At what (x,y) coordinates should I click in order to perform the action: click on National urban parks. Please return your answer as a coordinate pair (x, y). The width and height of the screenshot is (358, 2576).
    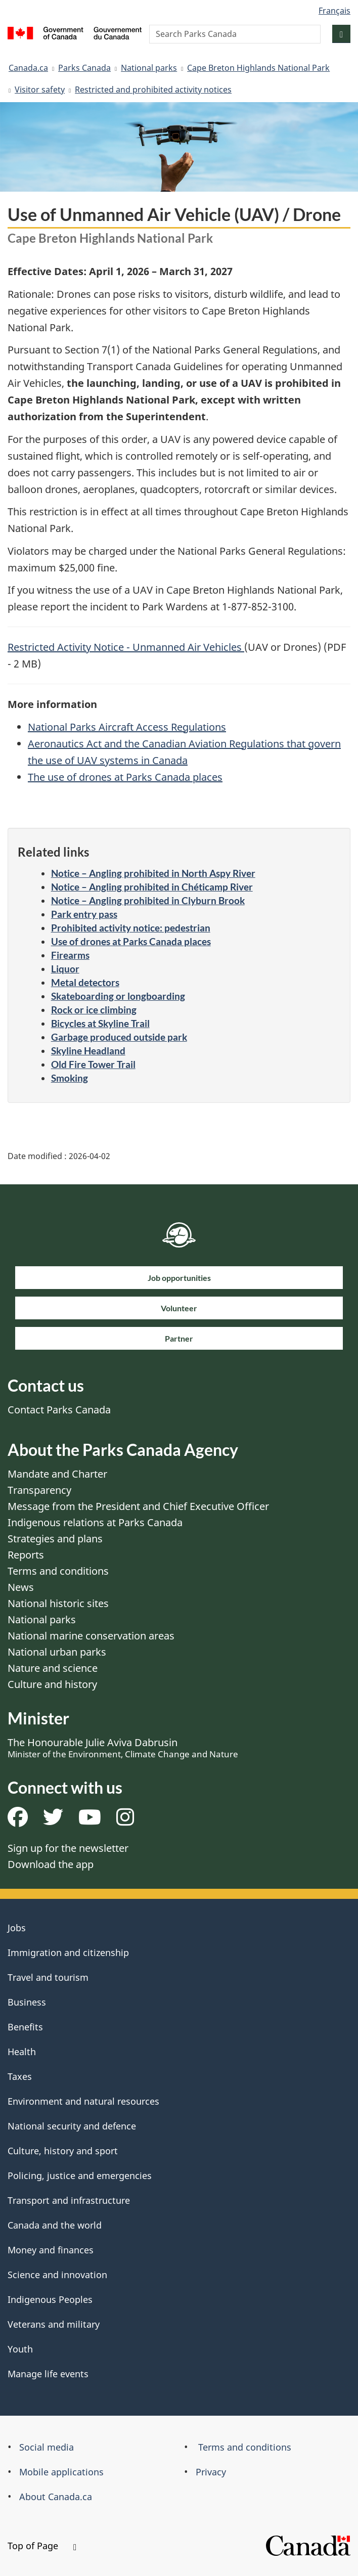
    Looking at the image, I should click on (57, 1652).